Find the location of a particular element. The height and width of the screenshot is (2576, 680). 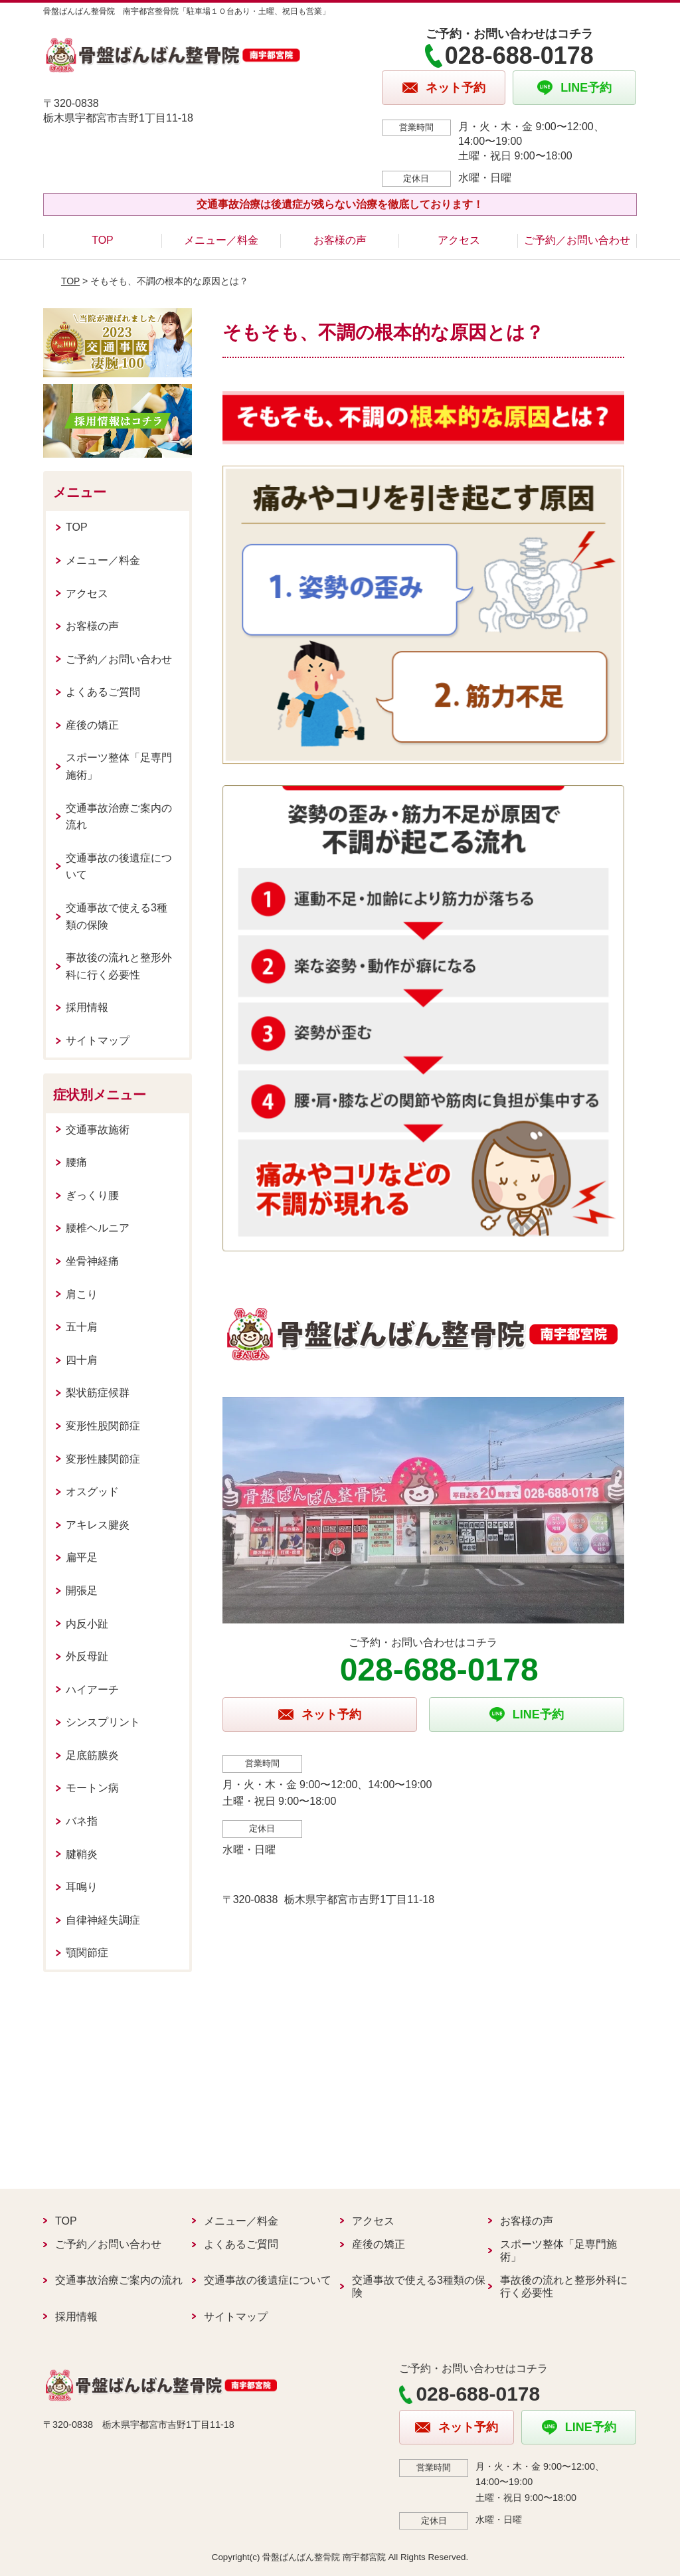

事故後の流れと整形外科に行く必要性 is located at coordinates (119, 966).